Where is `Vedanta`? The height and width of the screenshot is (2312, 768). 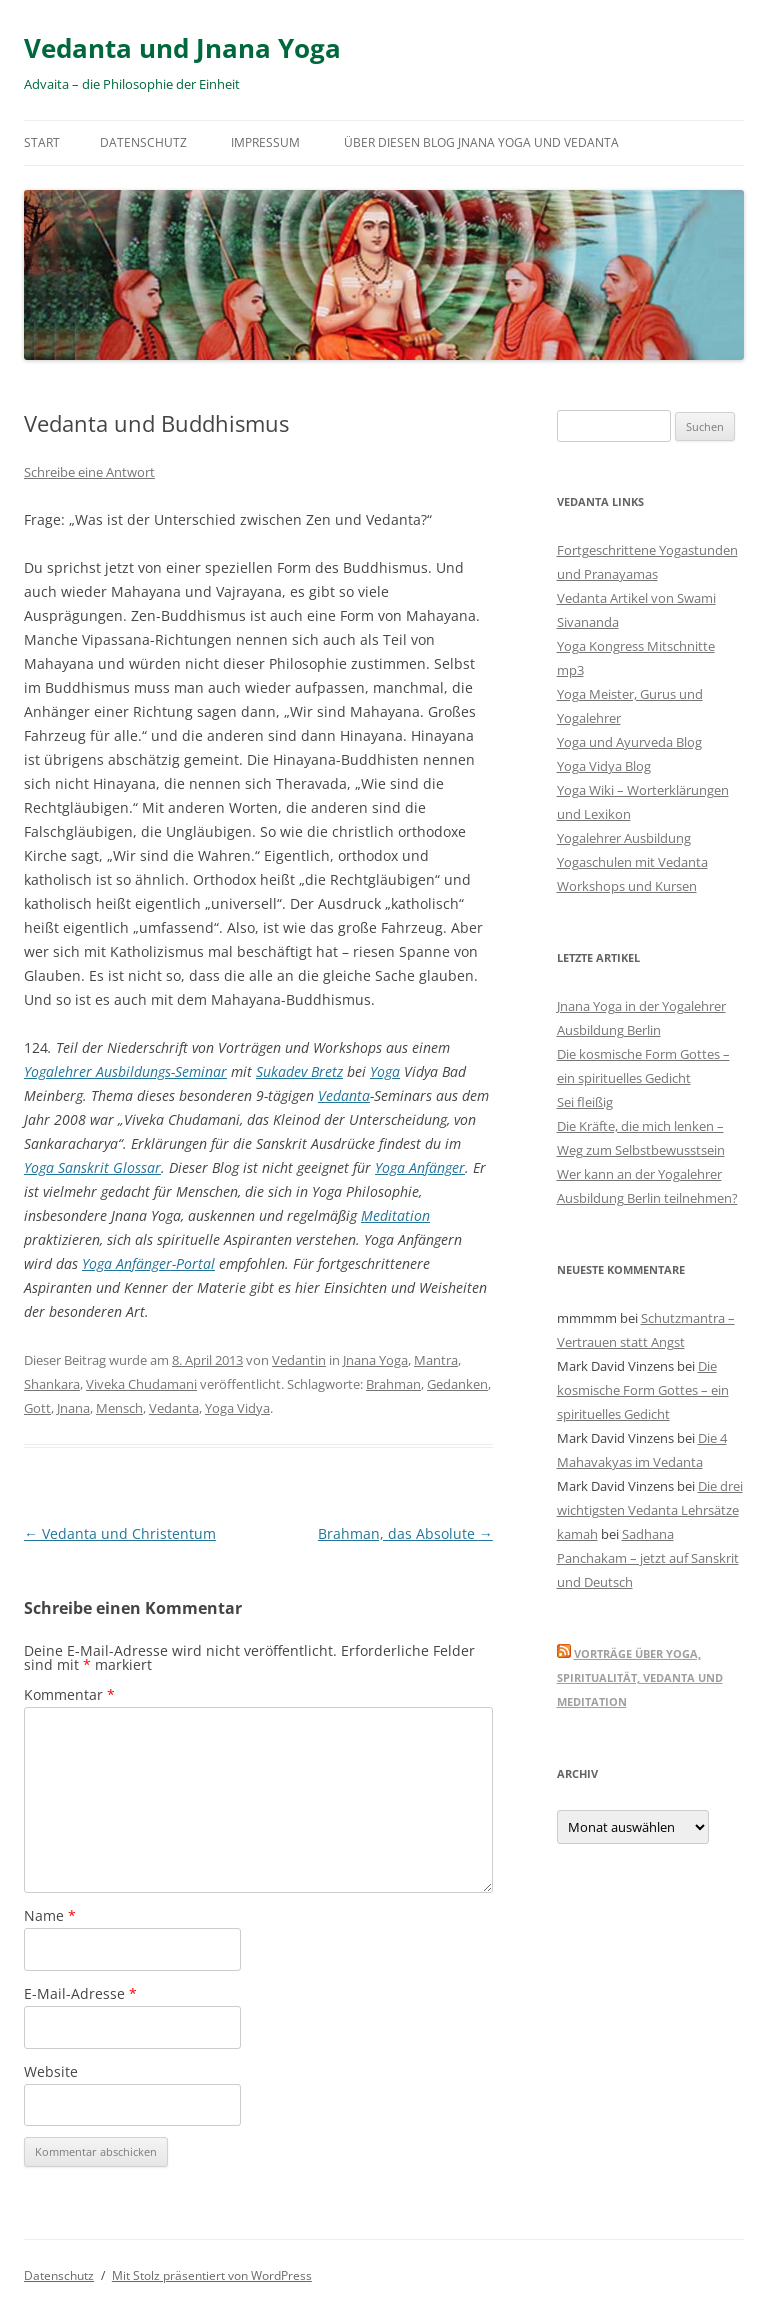
Vedanta is located at coordinates (344, 1095).